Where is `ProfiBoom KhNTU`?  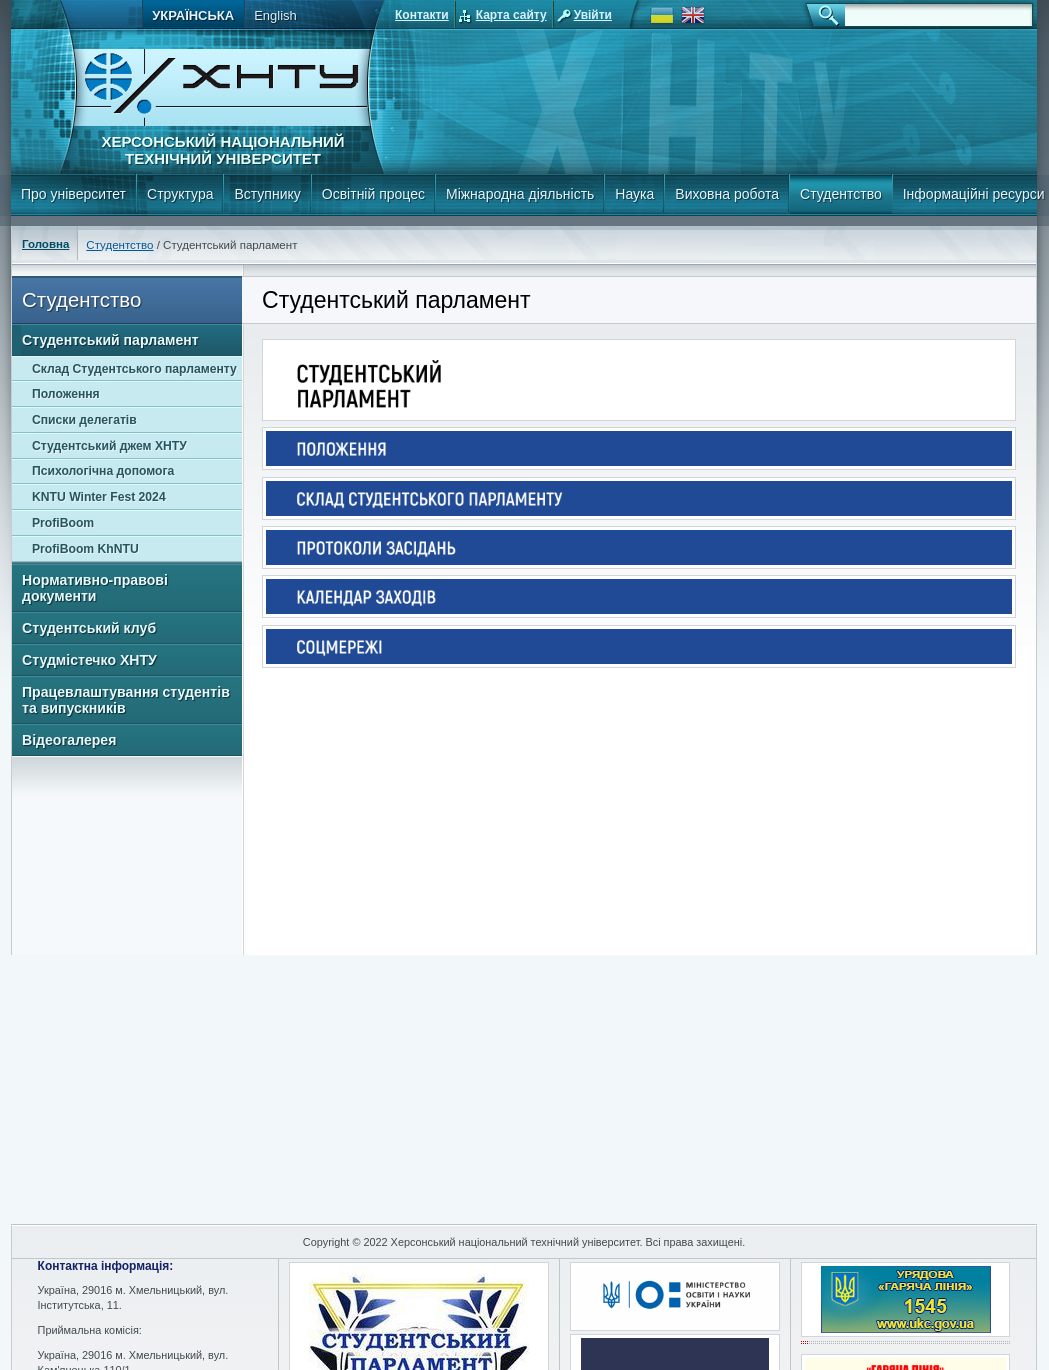 ProfiBoom KhNTU is located at coordinates (85, 549).